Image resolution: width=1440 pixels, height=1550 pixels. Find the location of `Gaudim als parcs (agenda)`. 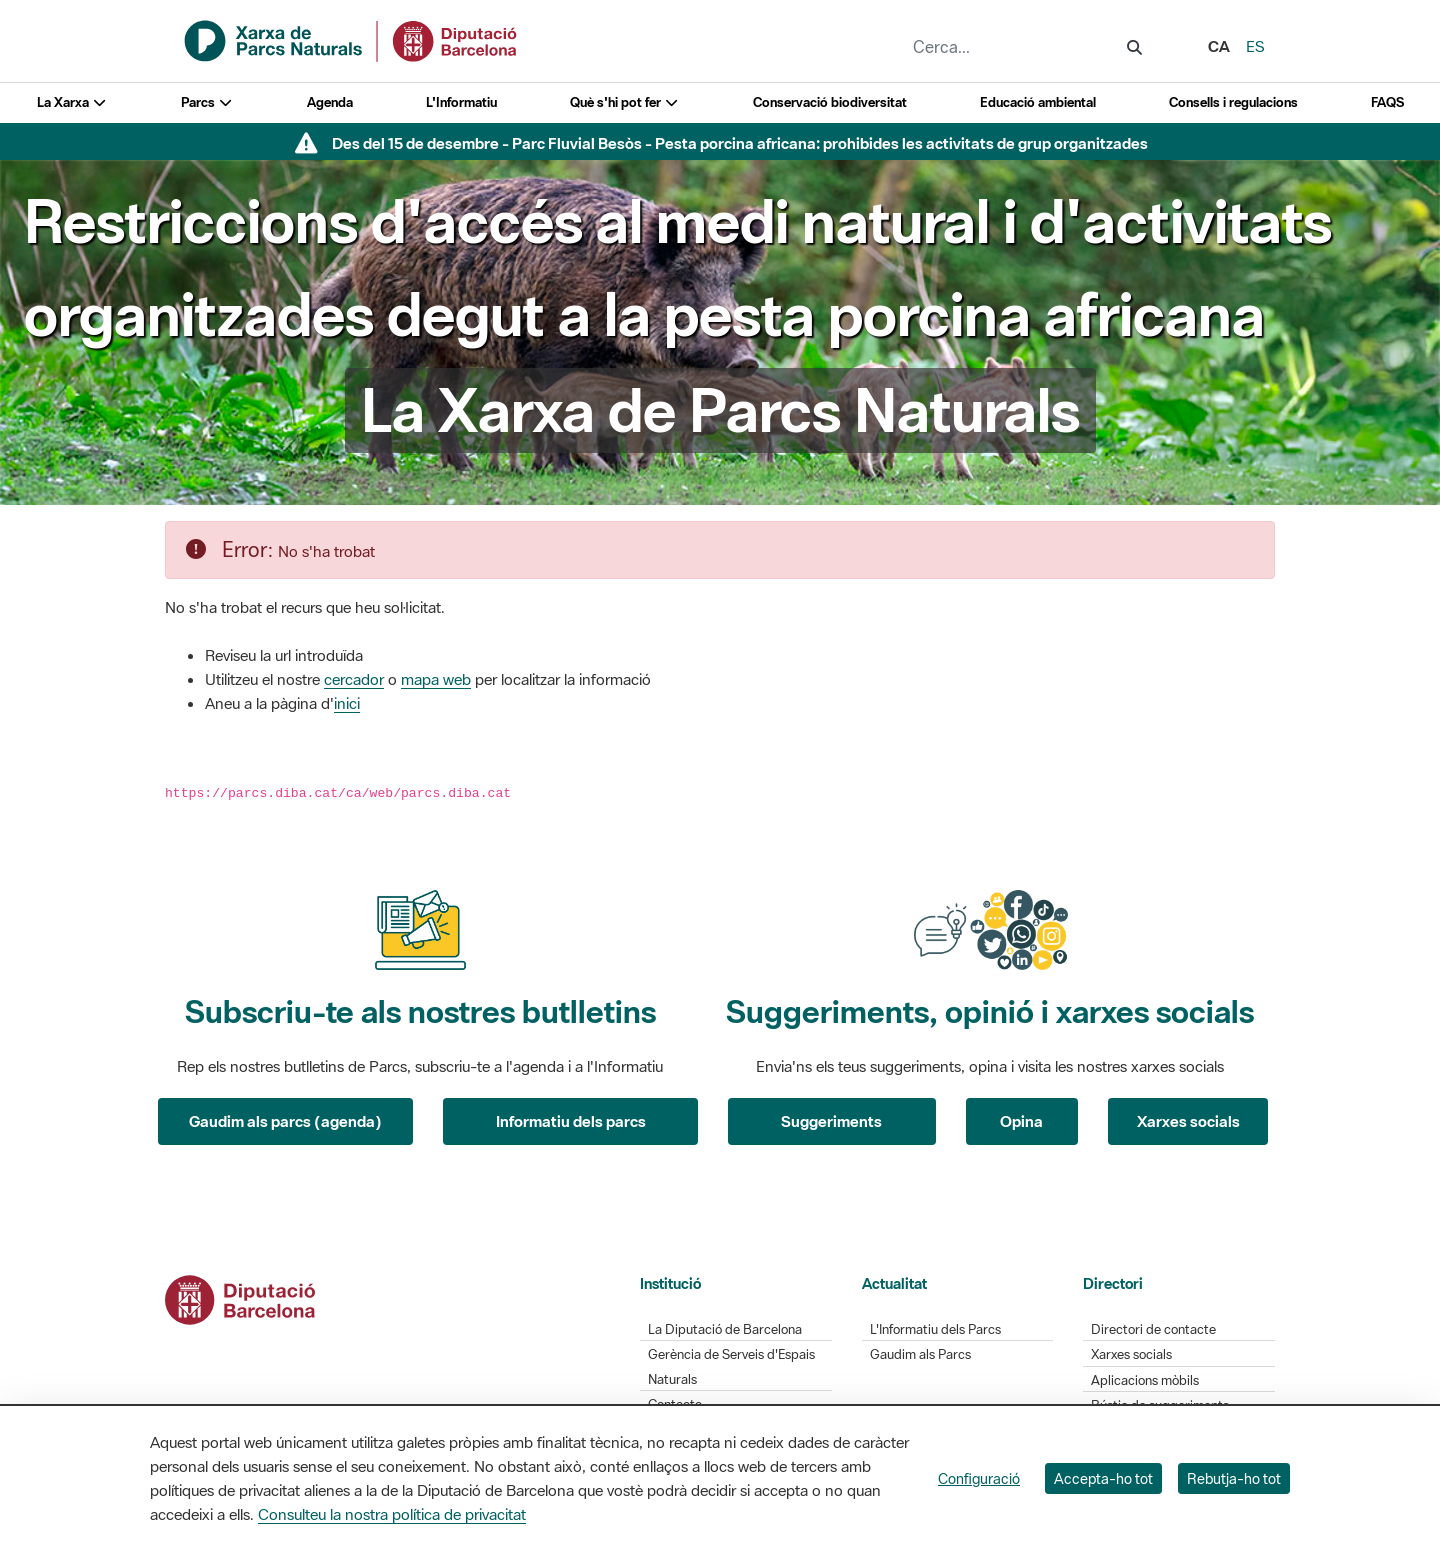

Gaudim als parcs (agenda) is located at coordinates (285, 1121).